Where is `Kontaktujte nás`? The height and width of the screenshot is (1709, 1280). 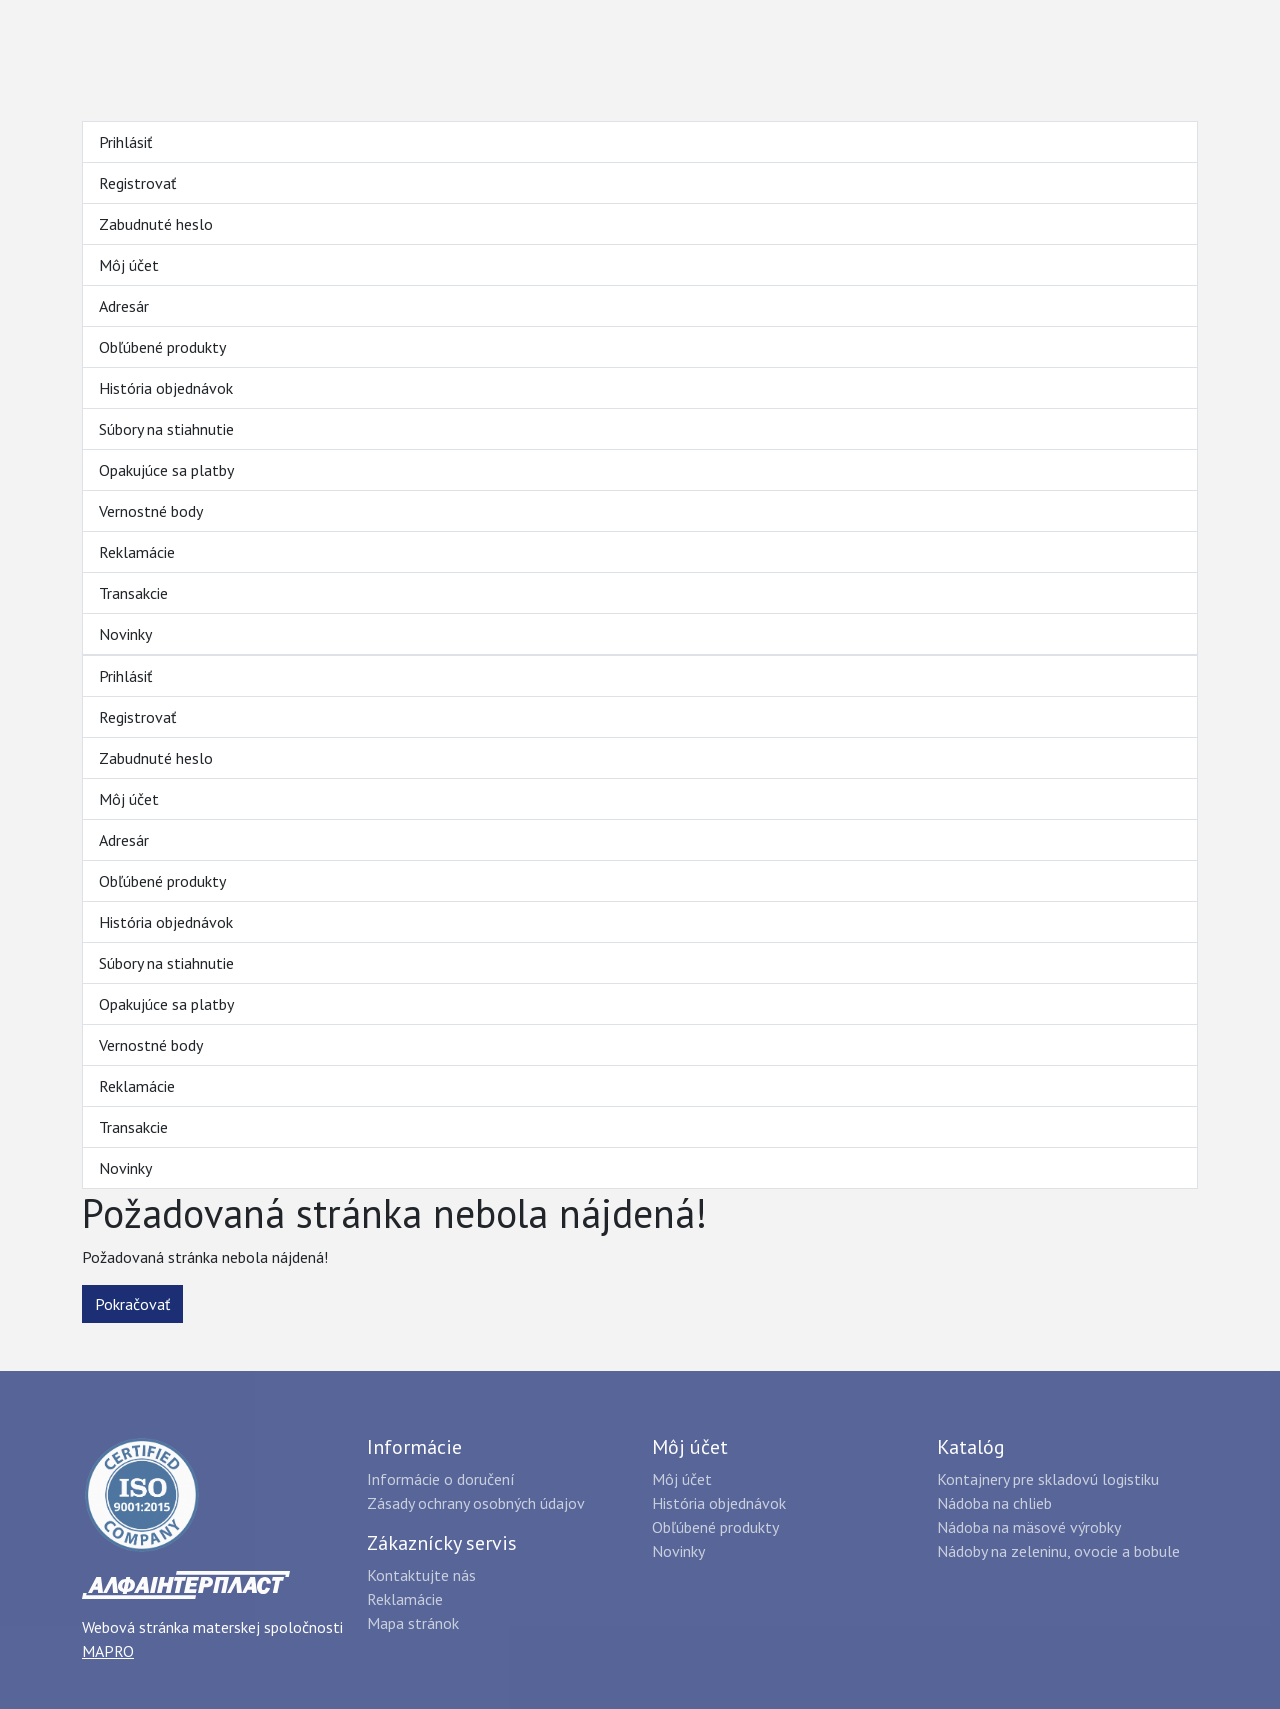
Kontaktujte nás is located at coordinates (421, 1575).